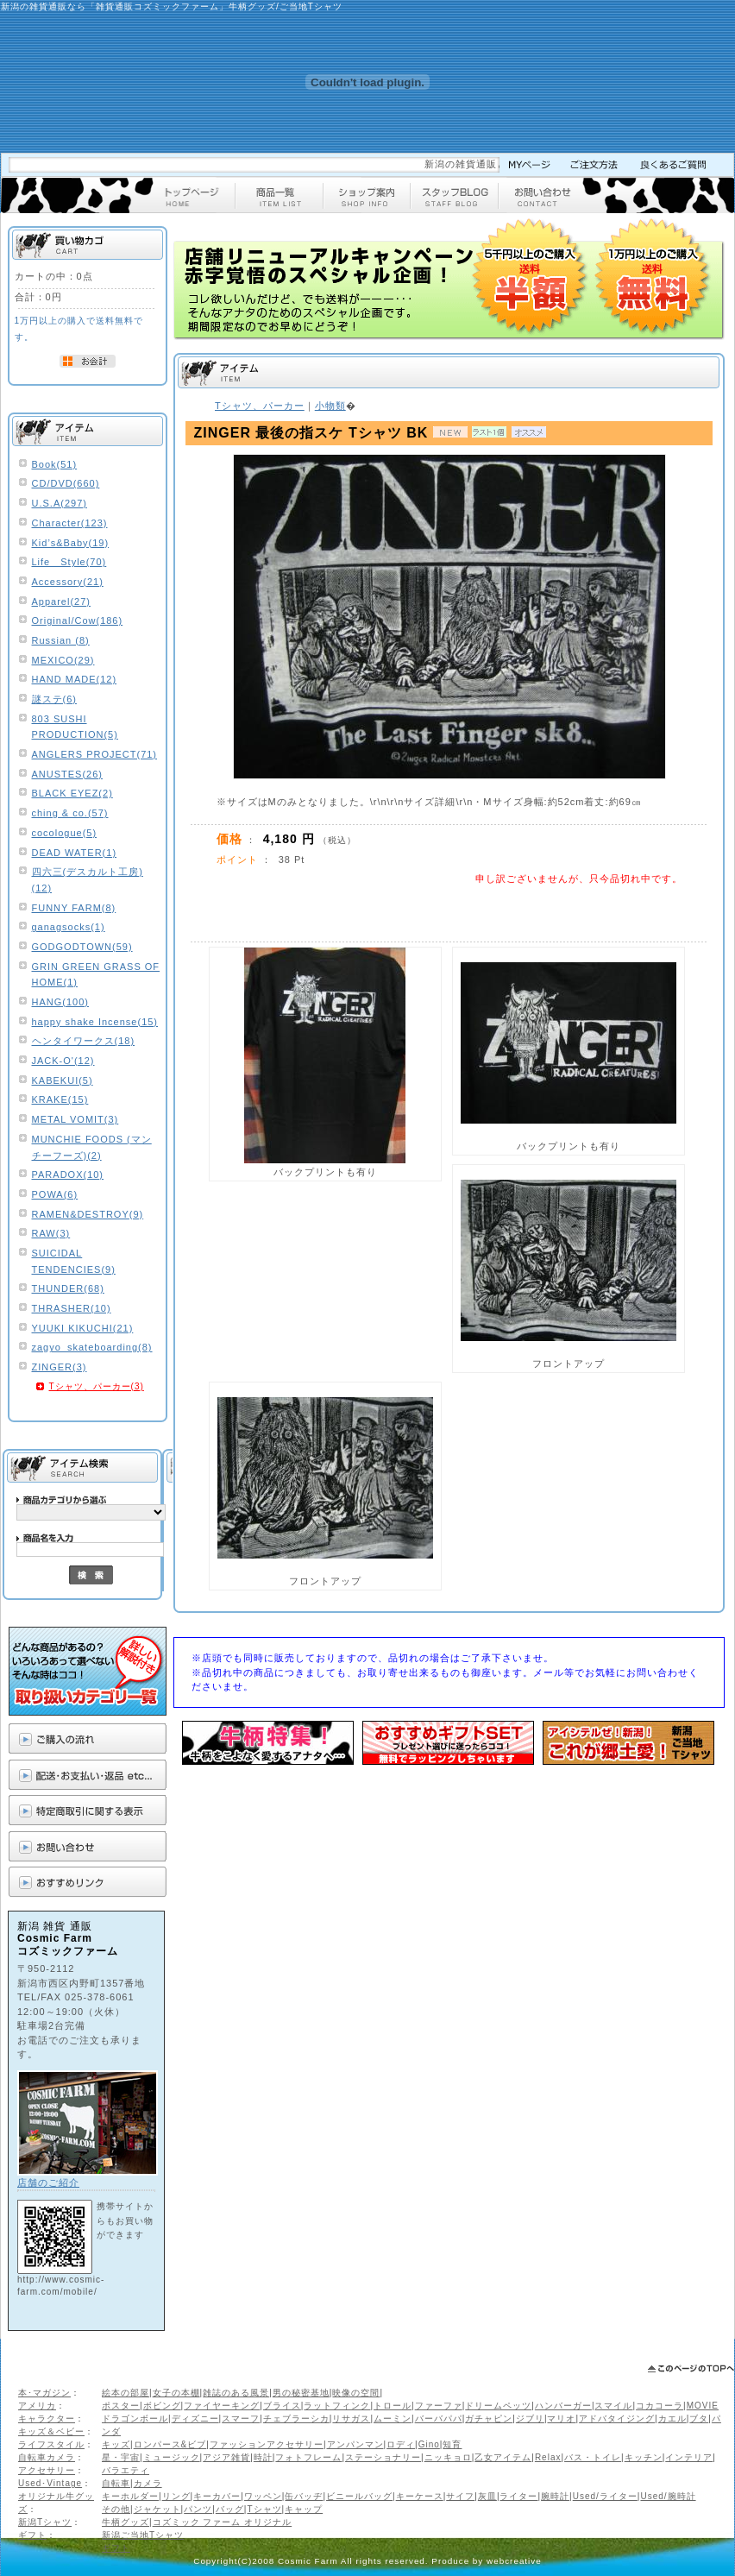  I want to click on ZINGER(3), so click(59, 1367).